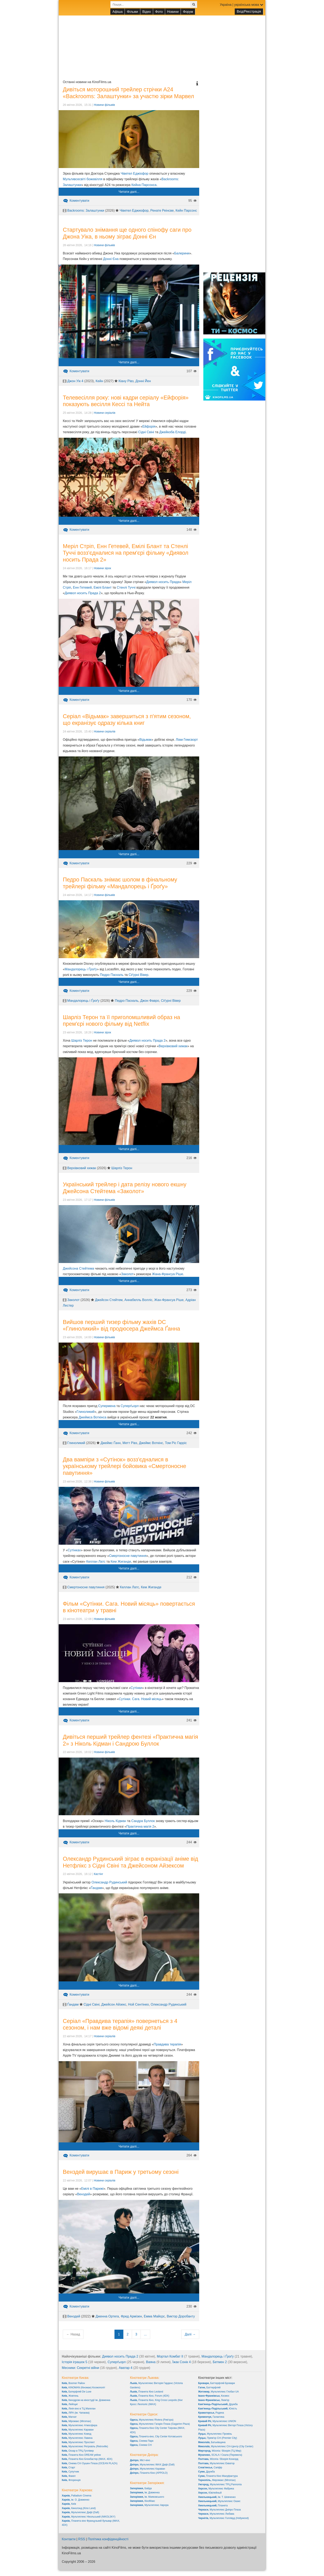 Image resolution: width=324 pixels, height=2576 pixels. What do you see at coordinates (151, 2419) in the screenshot?
I see `Мультиплекс Riviera (Рив'єра)` at bounding box center [151, 2419].